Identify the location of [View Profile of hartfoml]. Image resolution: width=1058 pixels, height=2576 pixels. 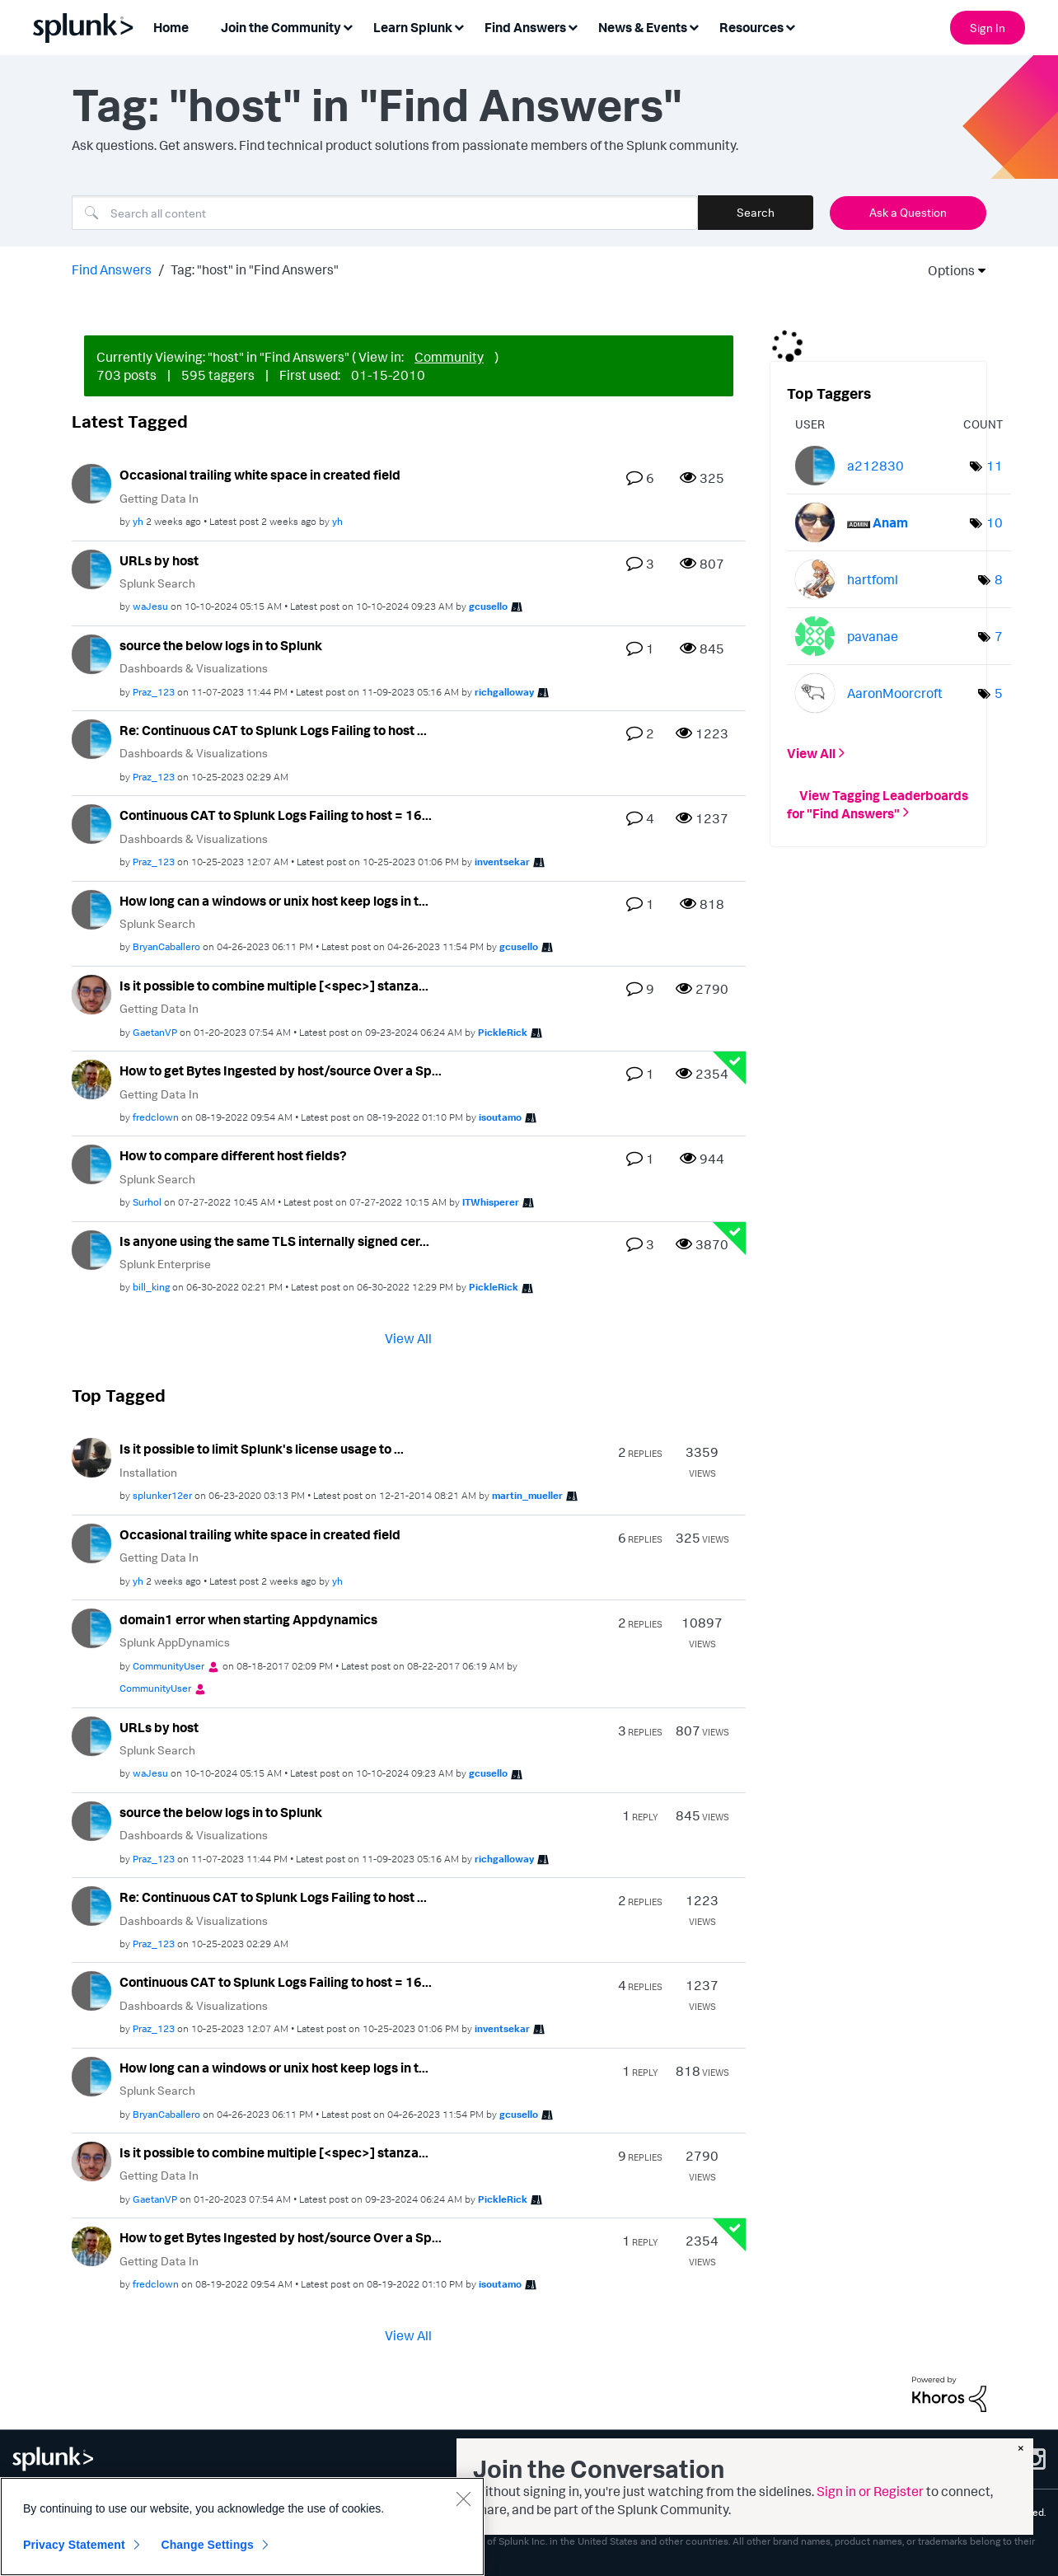
(872, 579).